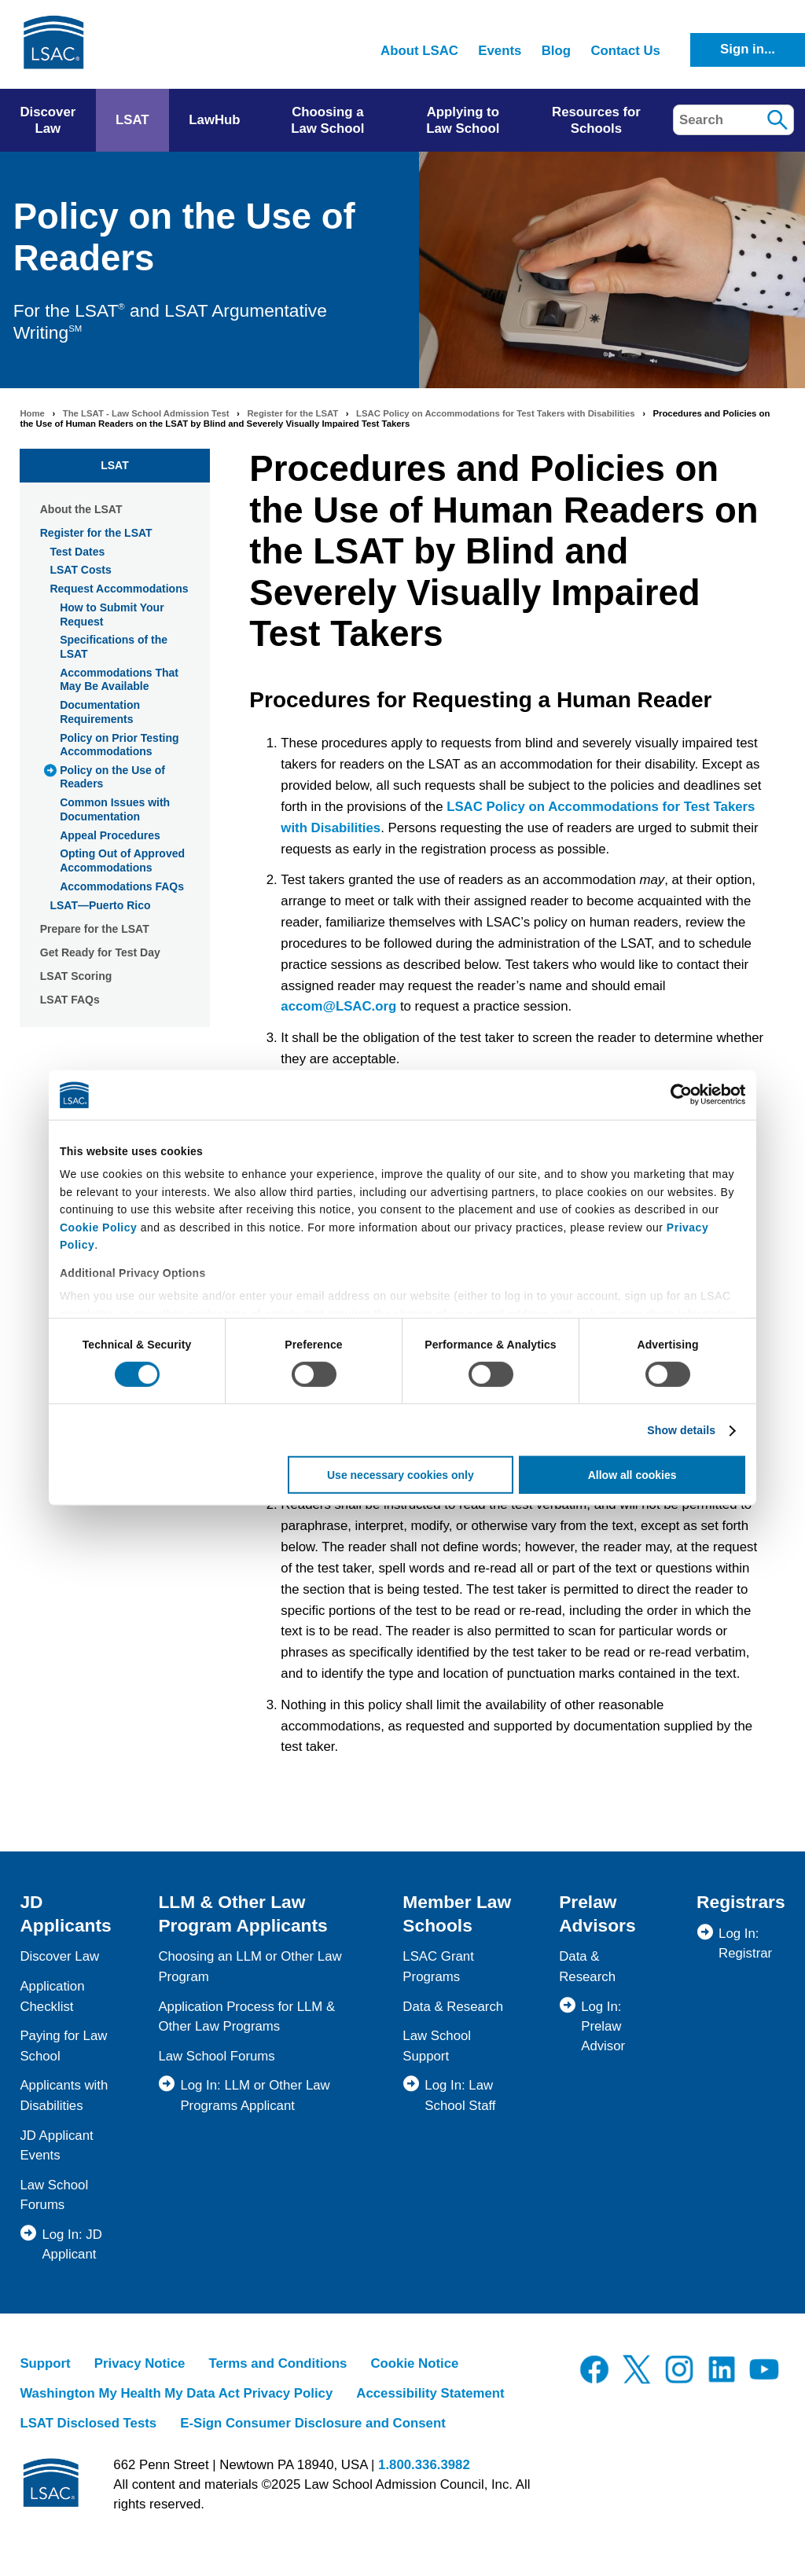  Describe the element at coordinates (119, 588) in the screenshot. I see `Request Accommodations [menuitem]` at that location.